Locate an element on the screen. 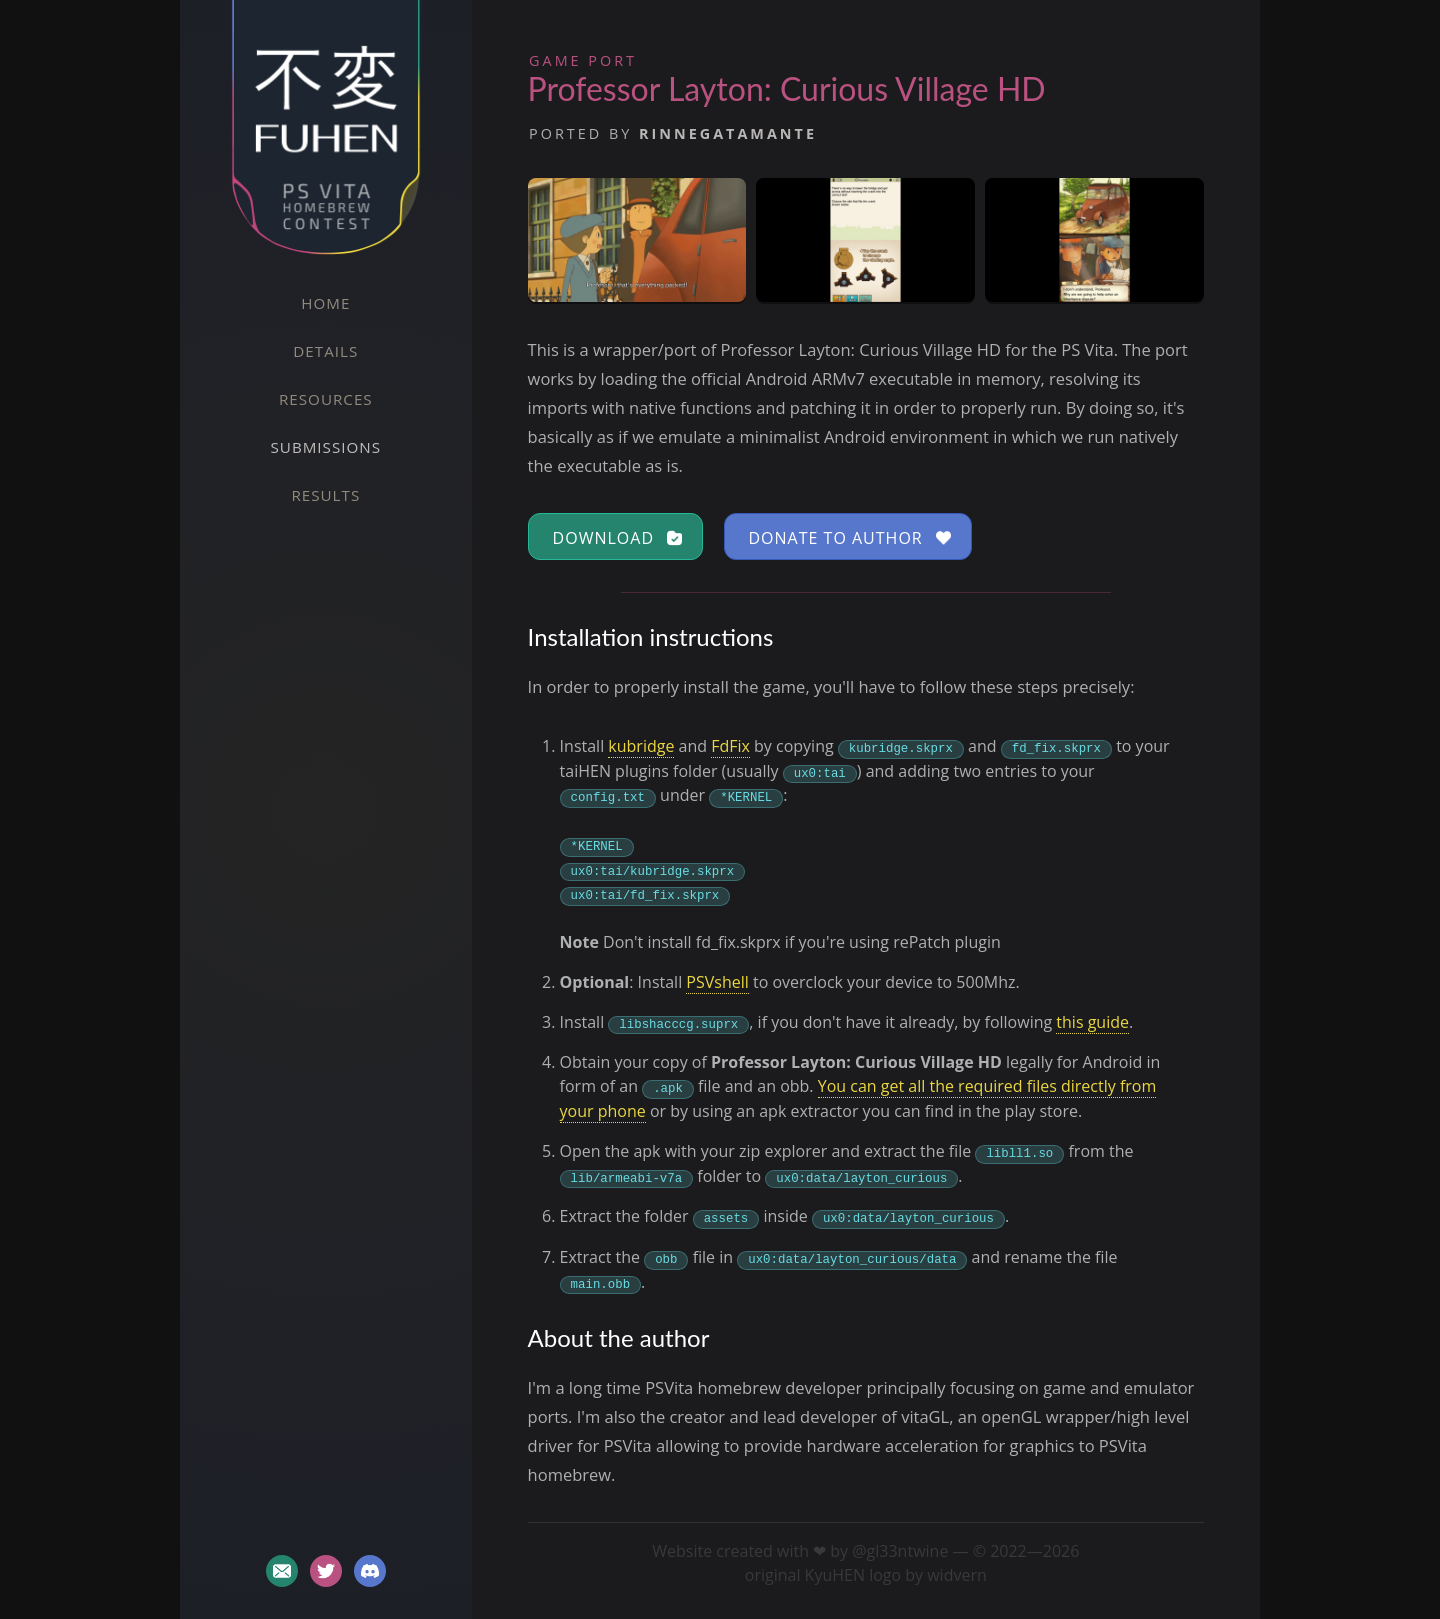 The image size is (1440, 1619). Download is located at coordinates (618, 538).